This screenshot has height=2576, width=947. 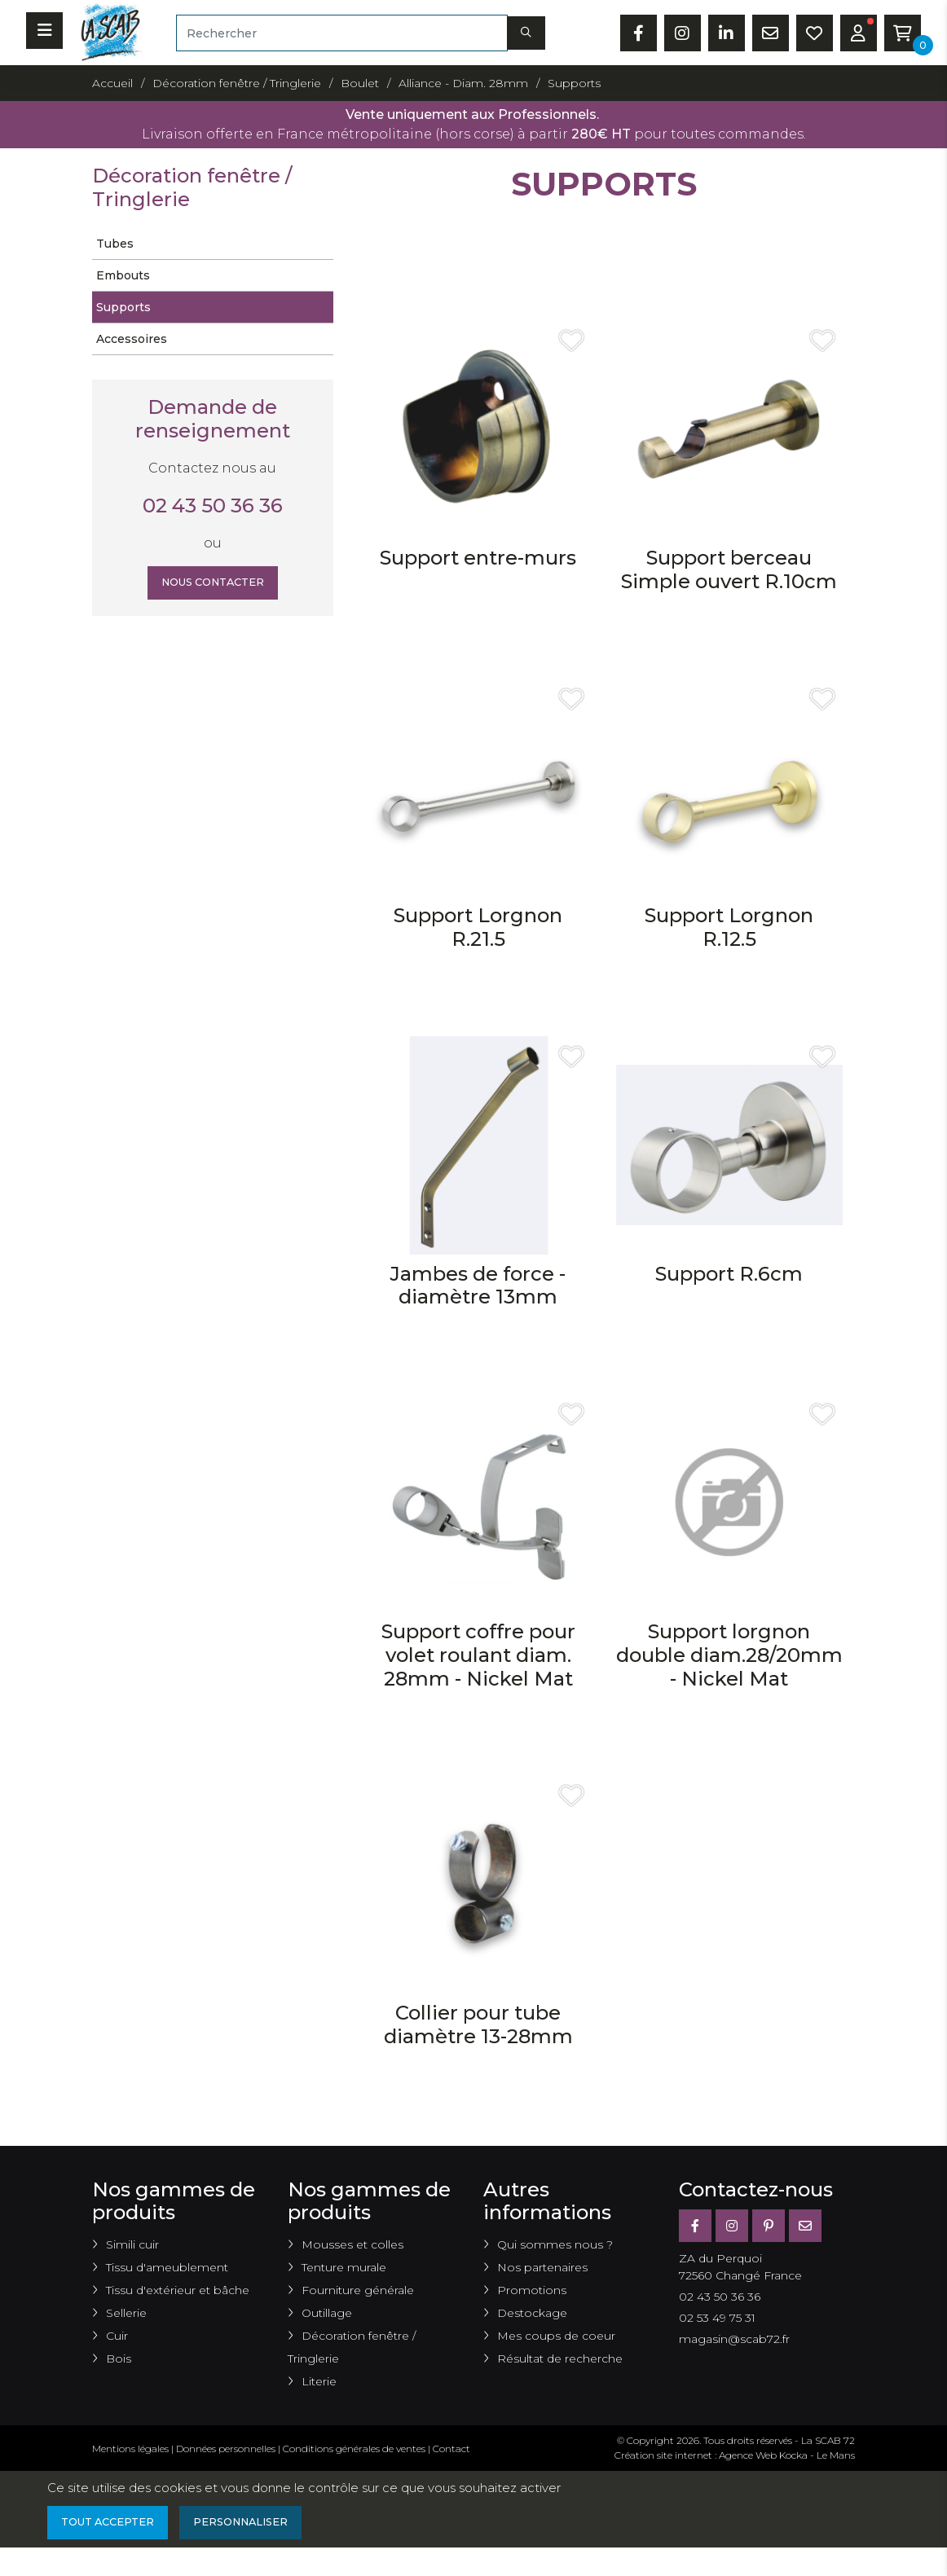 What do you see at coordinates (130, 2448) in the screenshot?
I see `Mentions légales` at bounding box center [130, 2448].